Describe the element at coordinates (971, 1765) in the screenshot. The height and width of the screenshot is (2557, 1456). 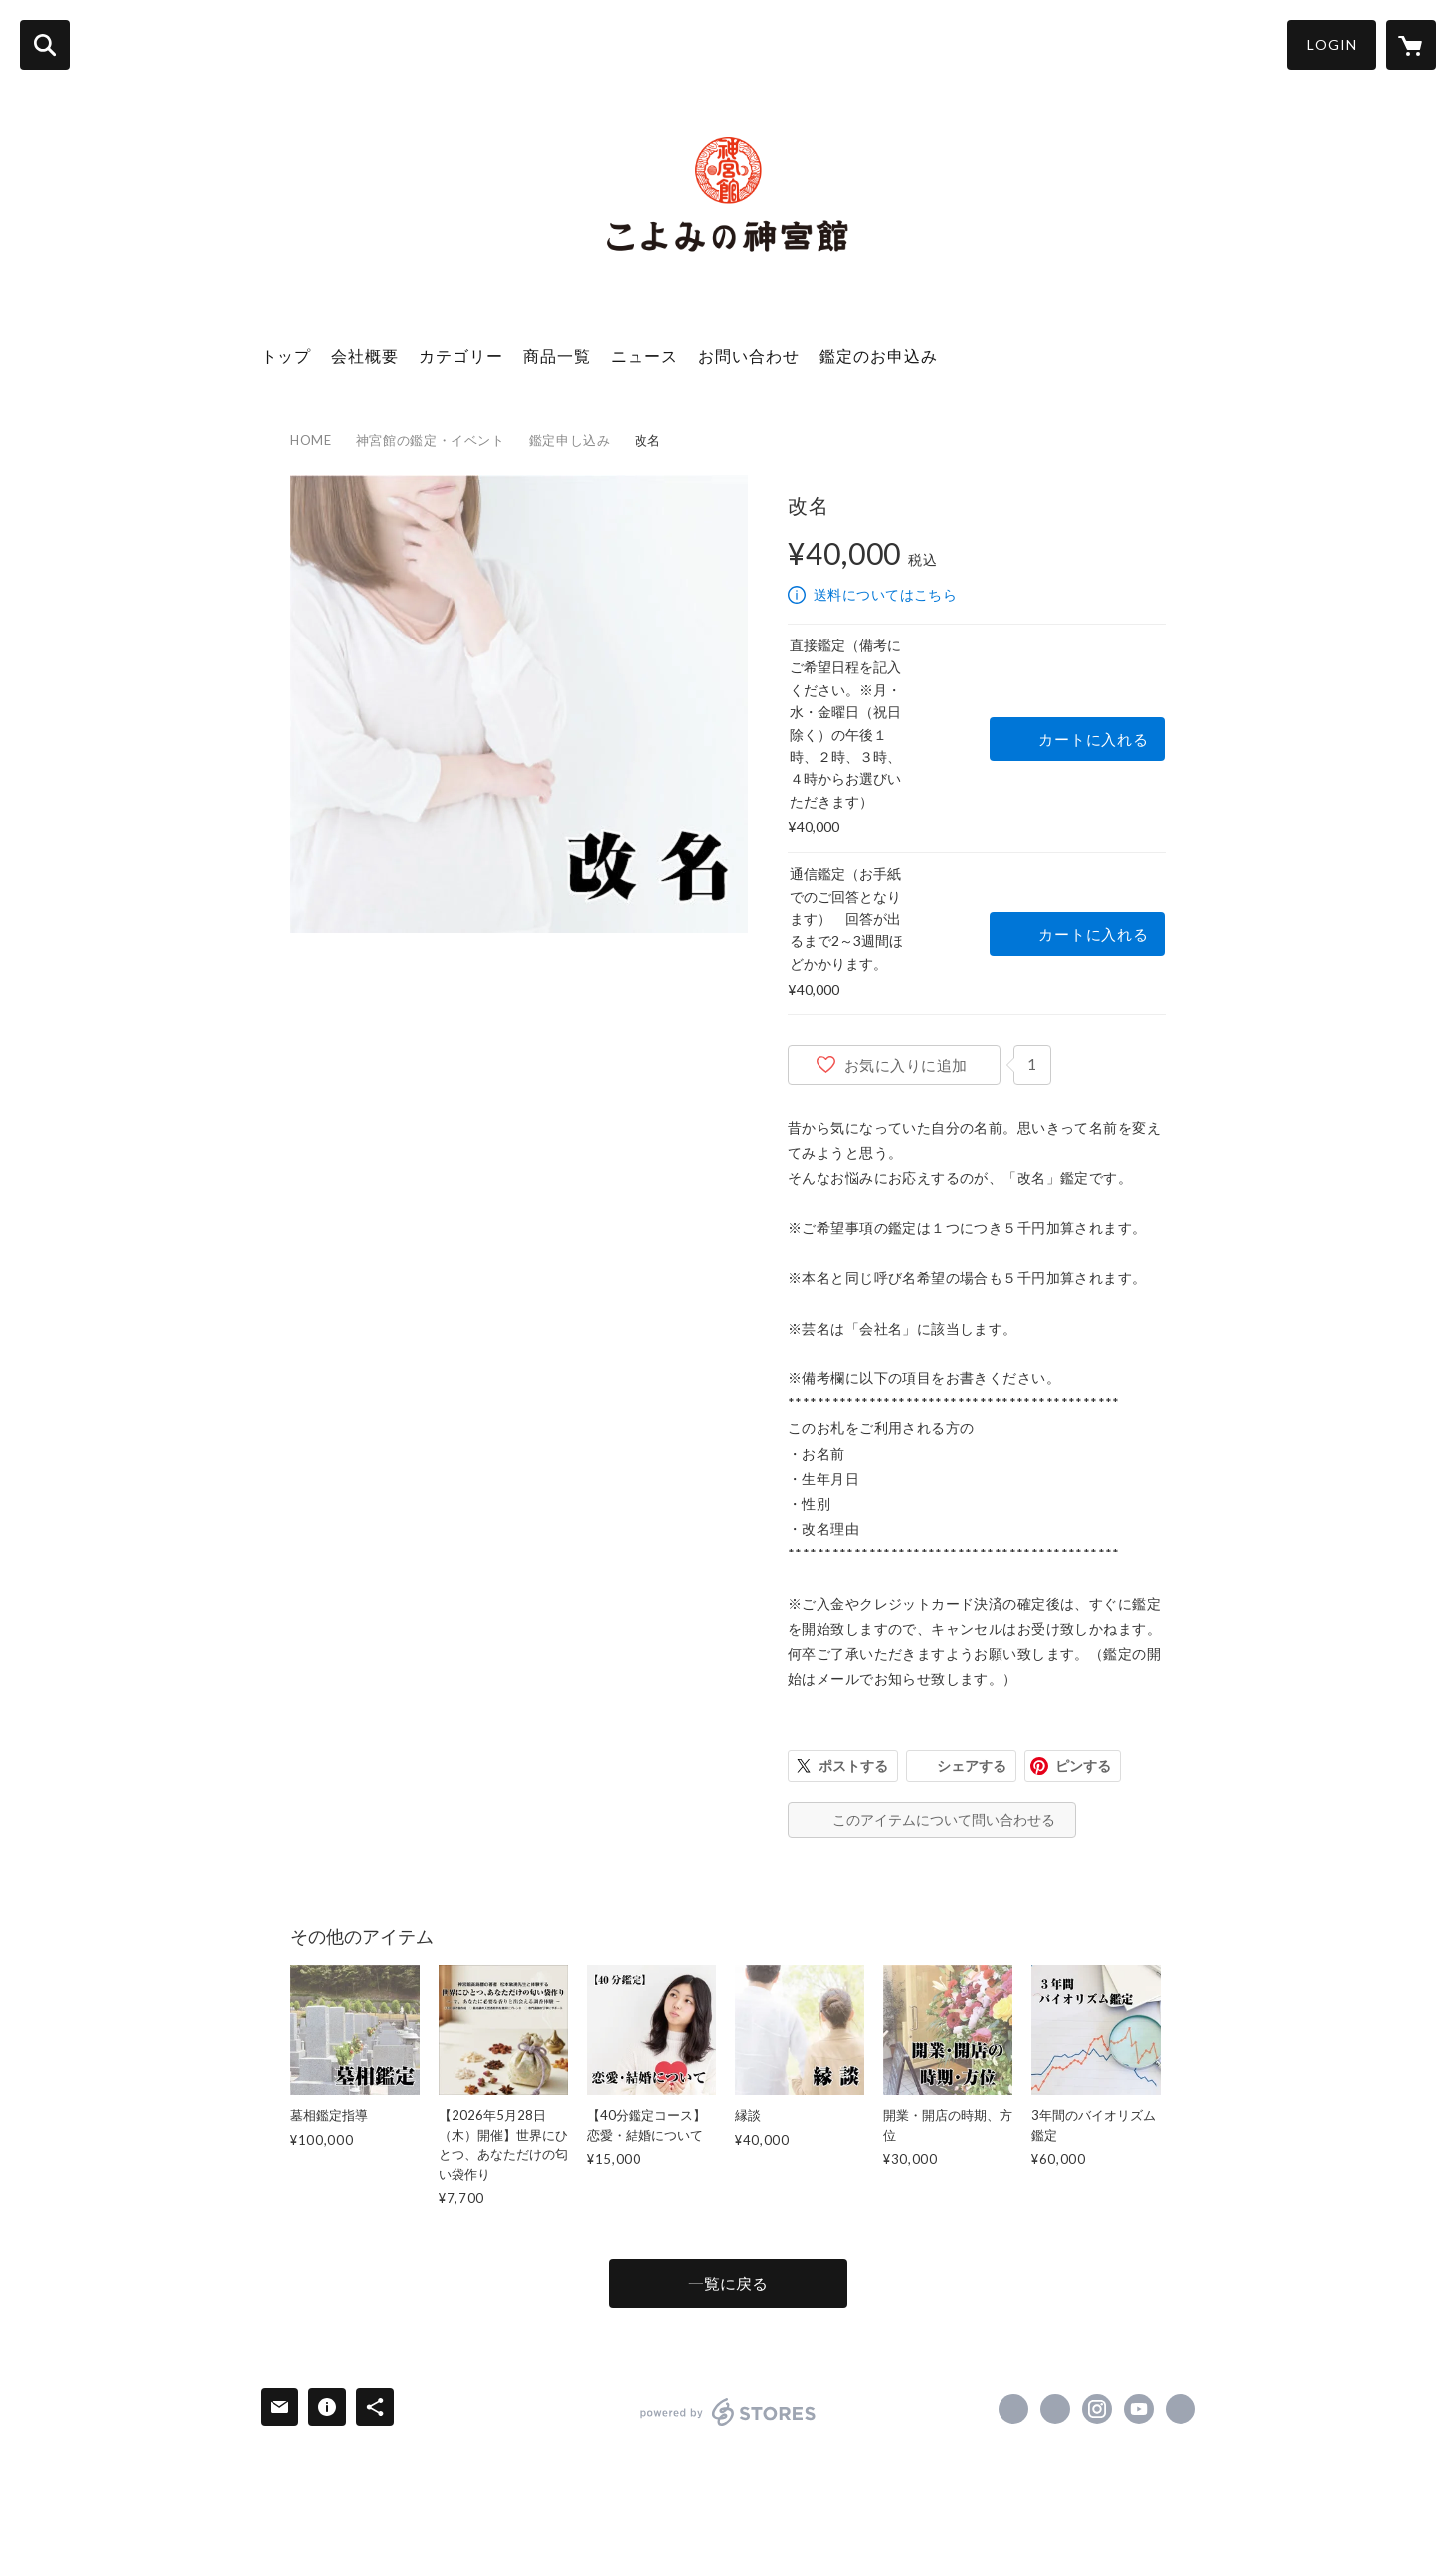
I see `シェアする` at that location.